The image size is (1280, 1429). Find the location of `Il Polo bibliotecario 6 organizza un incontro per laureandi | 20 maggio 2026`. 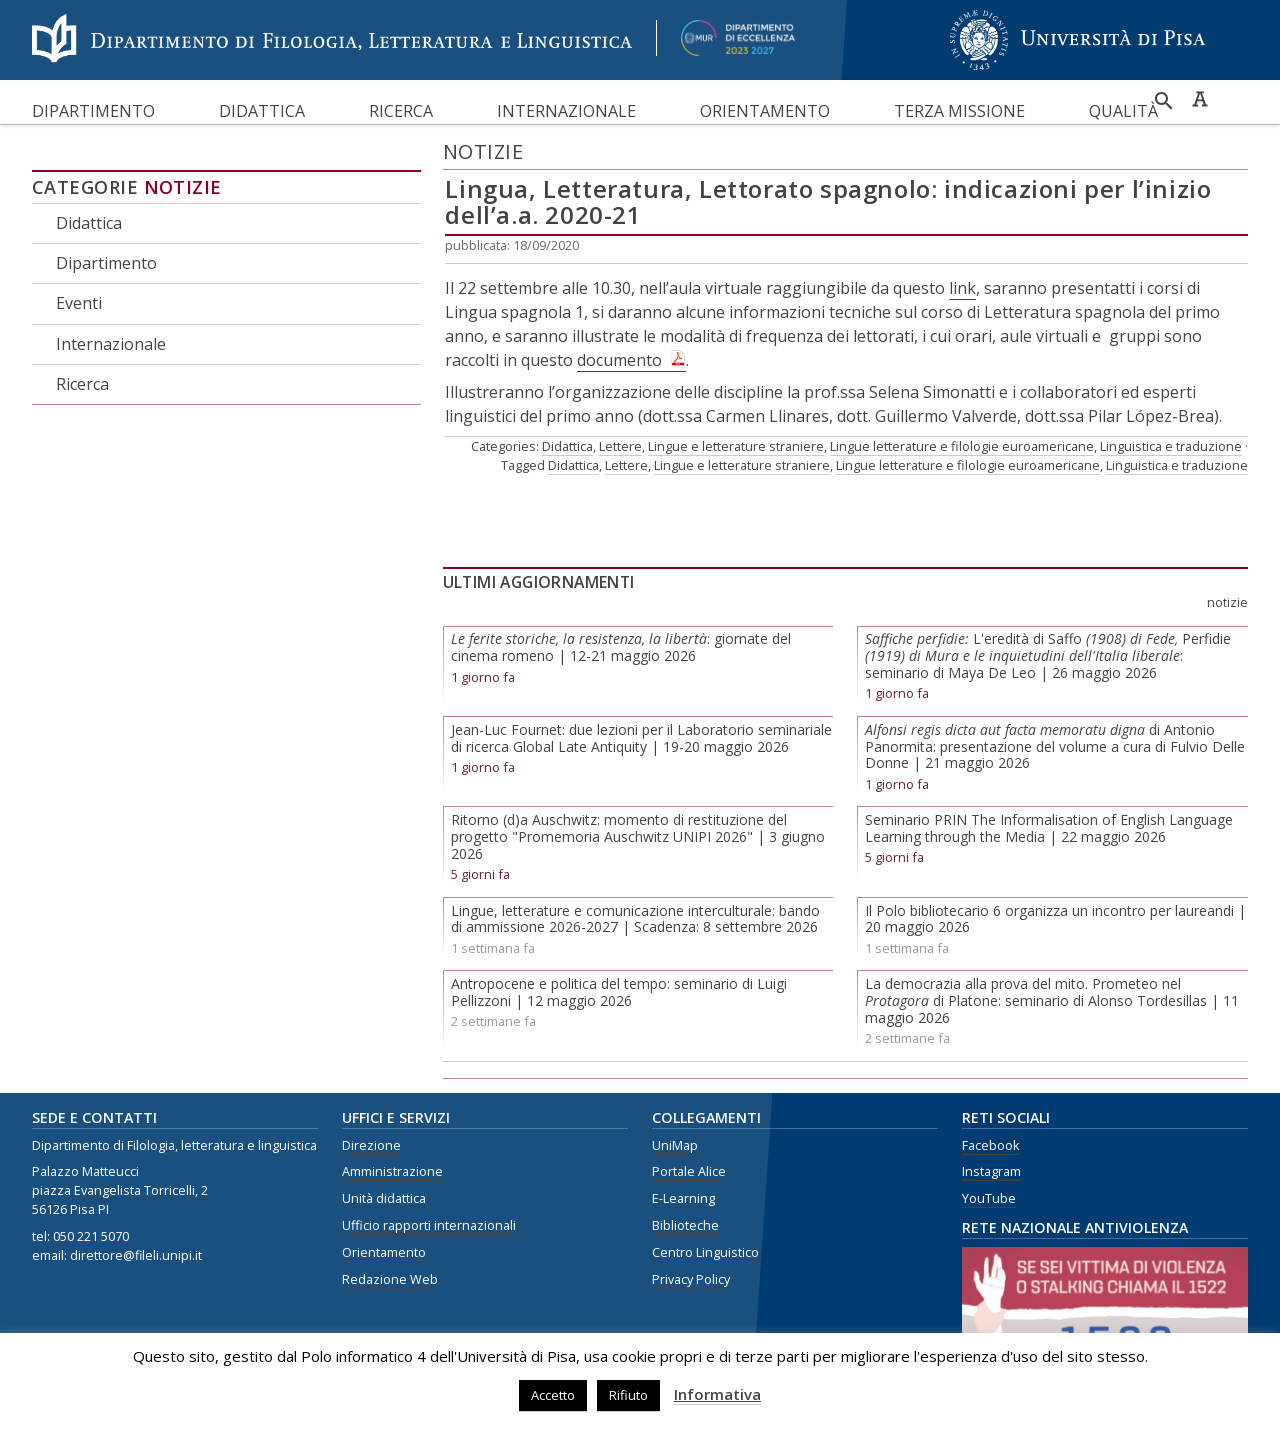

Il Polo bibliotecario 6 organizza un incontro per laureandi | 20 maggio 2026 is located at coordinates (1055, 919).